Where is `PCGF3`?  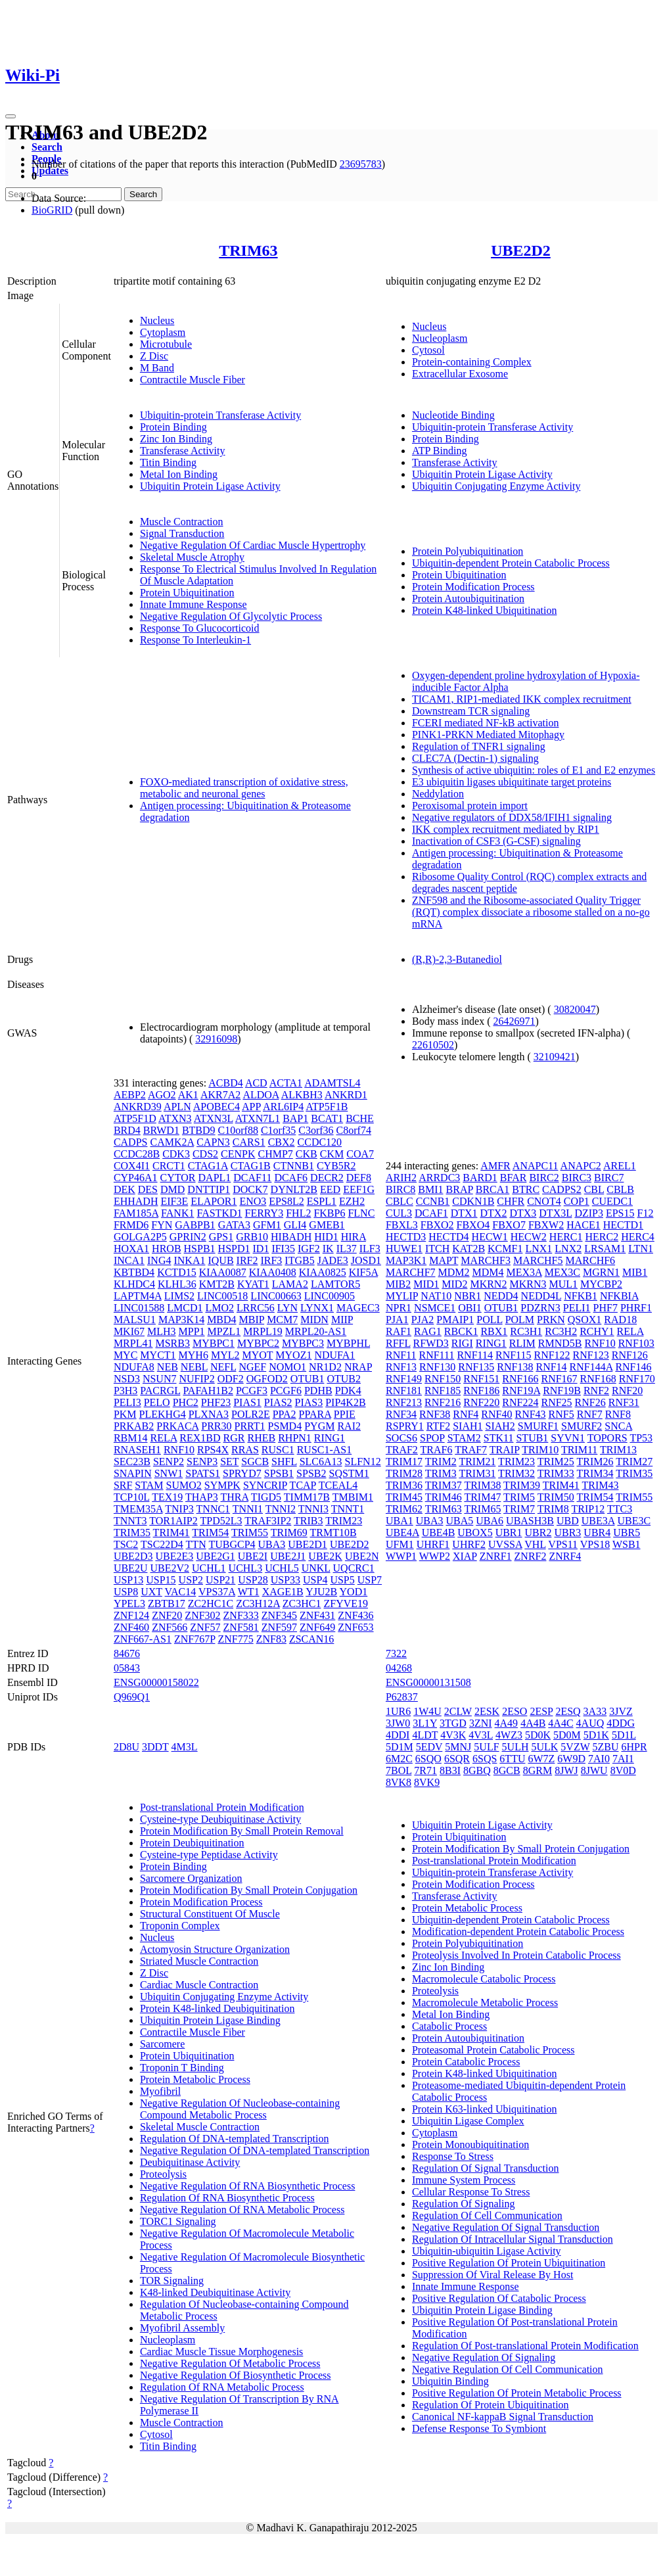 PCGF3 is located at coordinates (251, 1390).